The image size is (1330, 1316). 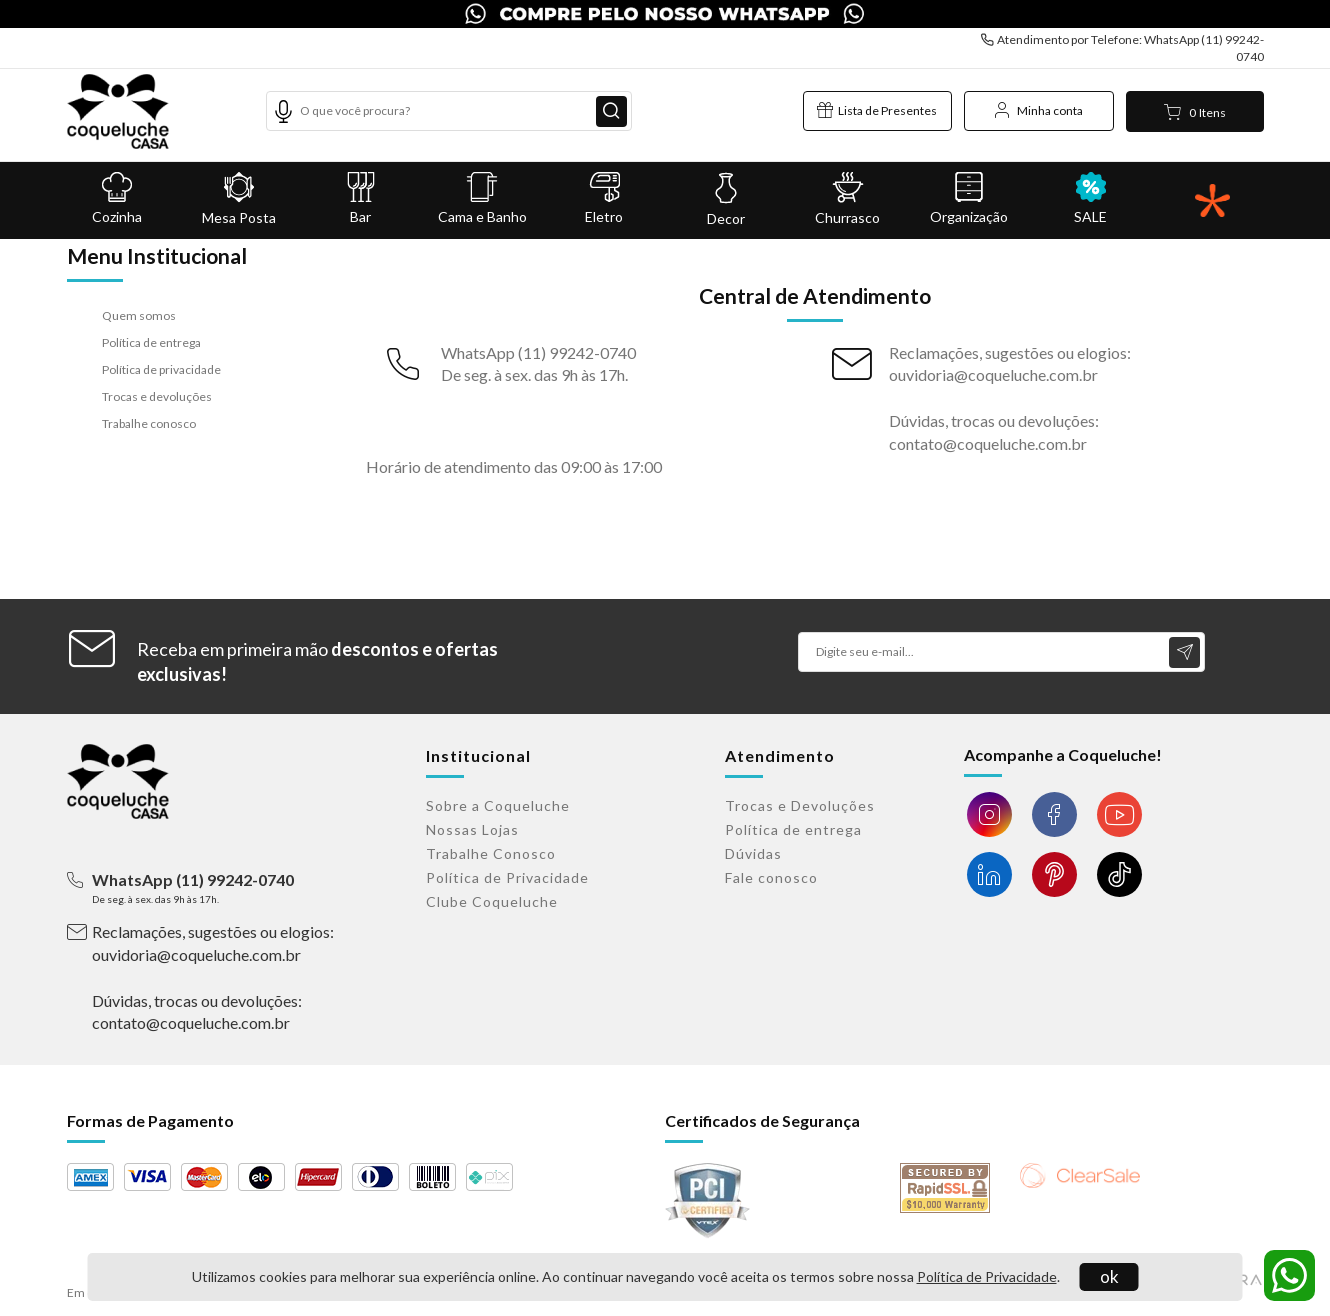 What do you see at coordinates (604, 198) in the screenshot?
I see `Eletro` at bounding box center [604, 198].